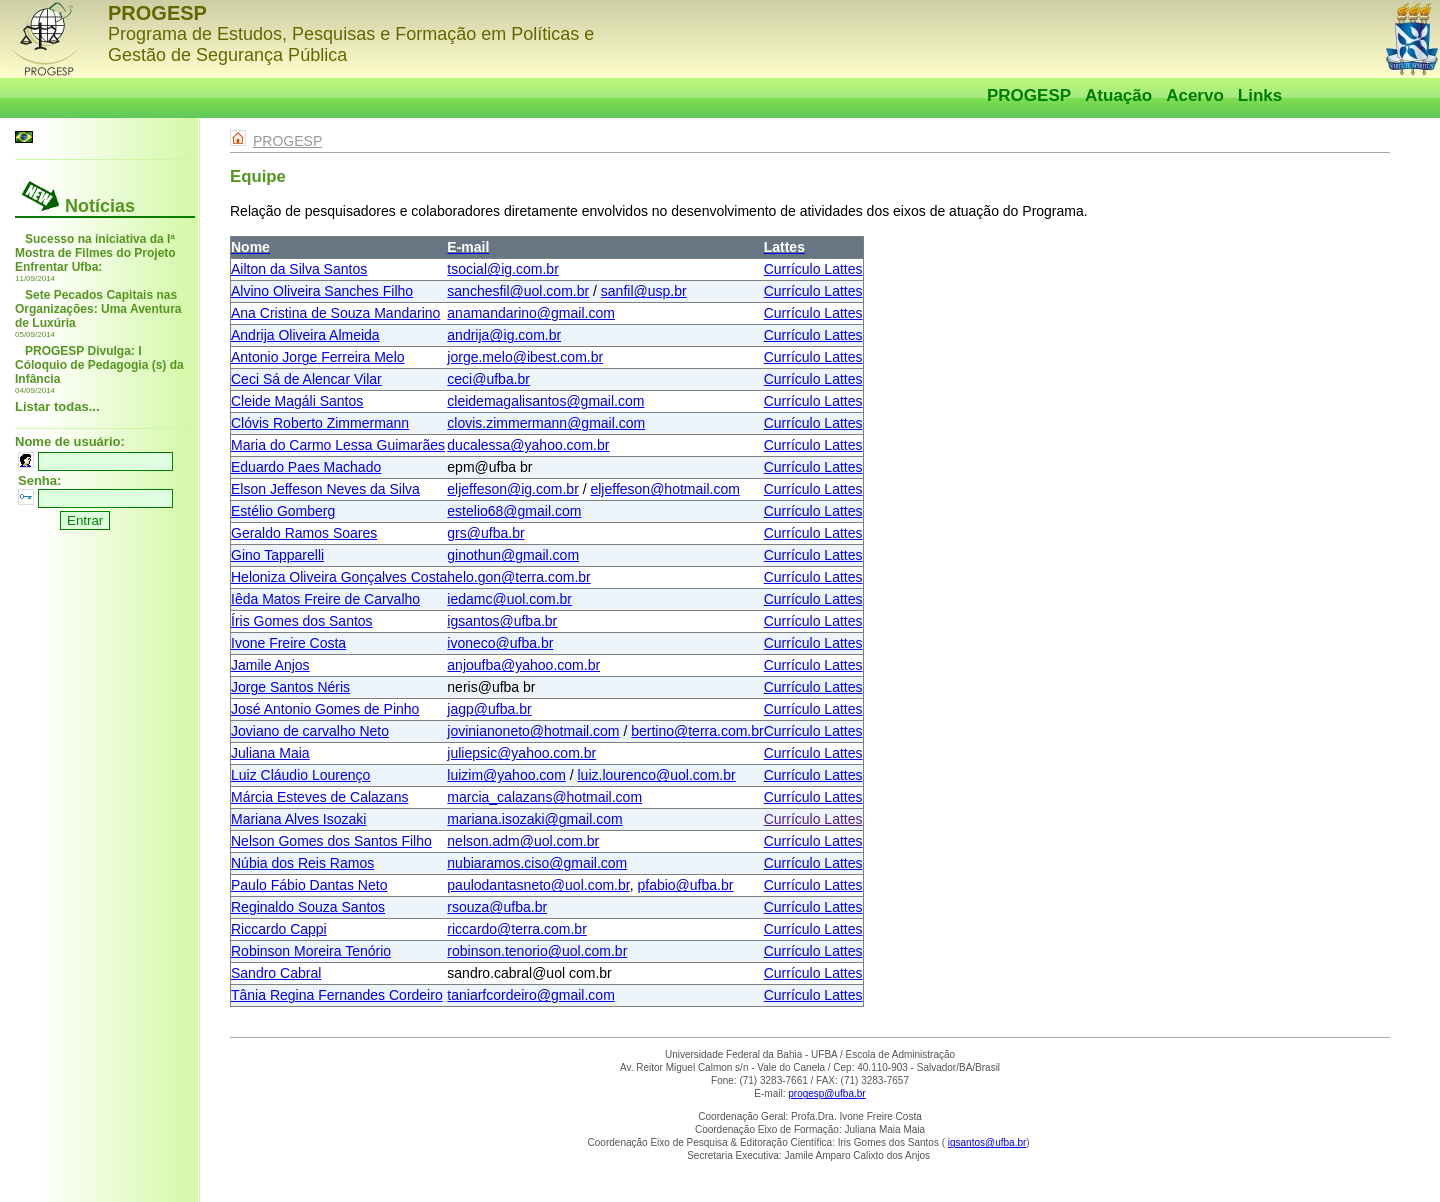 Image resolution: width=1440 pixels, height=1202 pixels. What do you see at coordinates (98, 309) in the screenshot?
I see `Sete Pecados Capitais nas Organizações: Uma Aventura de Luxúria` at bounding box center [98, 309].